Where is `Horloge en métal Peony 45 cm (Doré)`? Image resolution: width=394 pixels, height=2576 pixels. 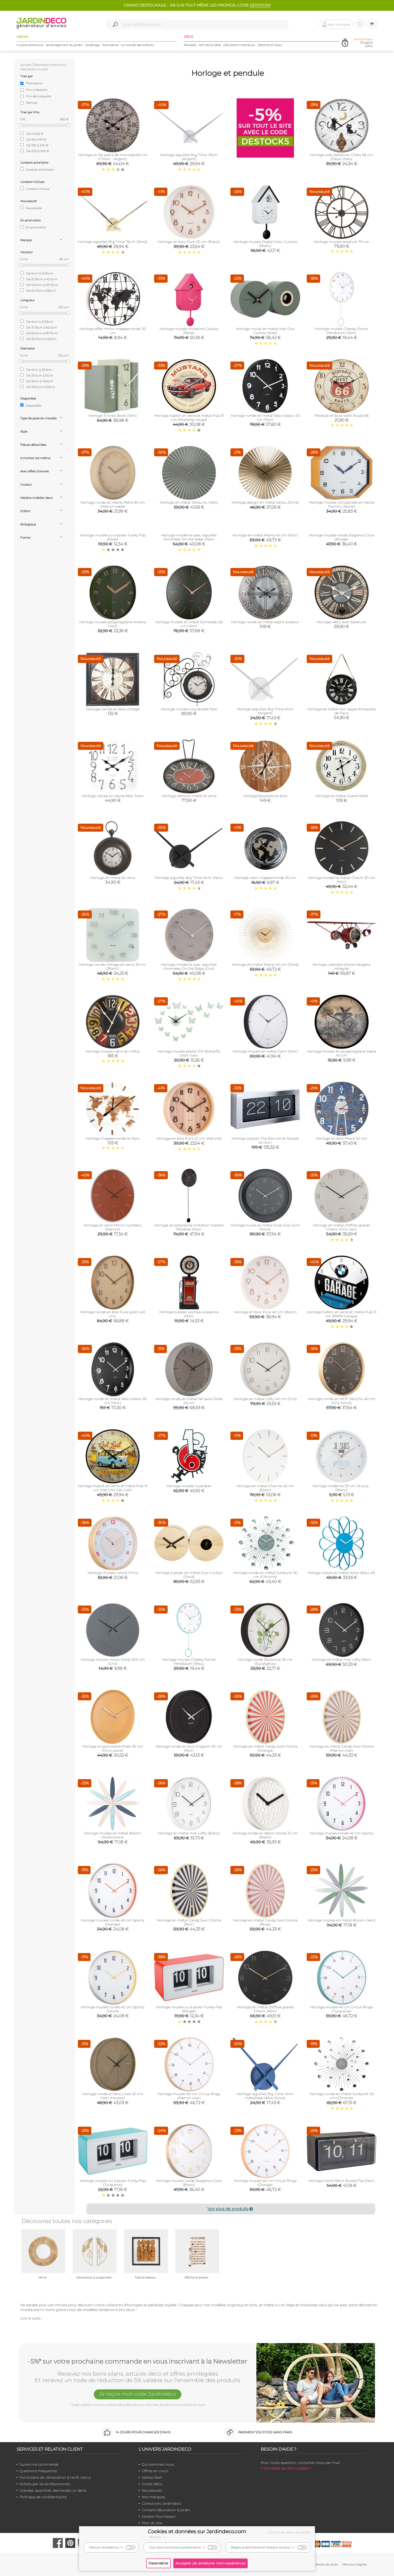
Horloge en métal Peony 45 cm (Doré) is located at coordinates (265, 964).